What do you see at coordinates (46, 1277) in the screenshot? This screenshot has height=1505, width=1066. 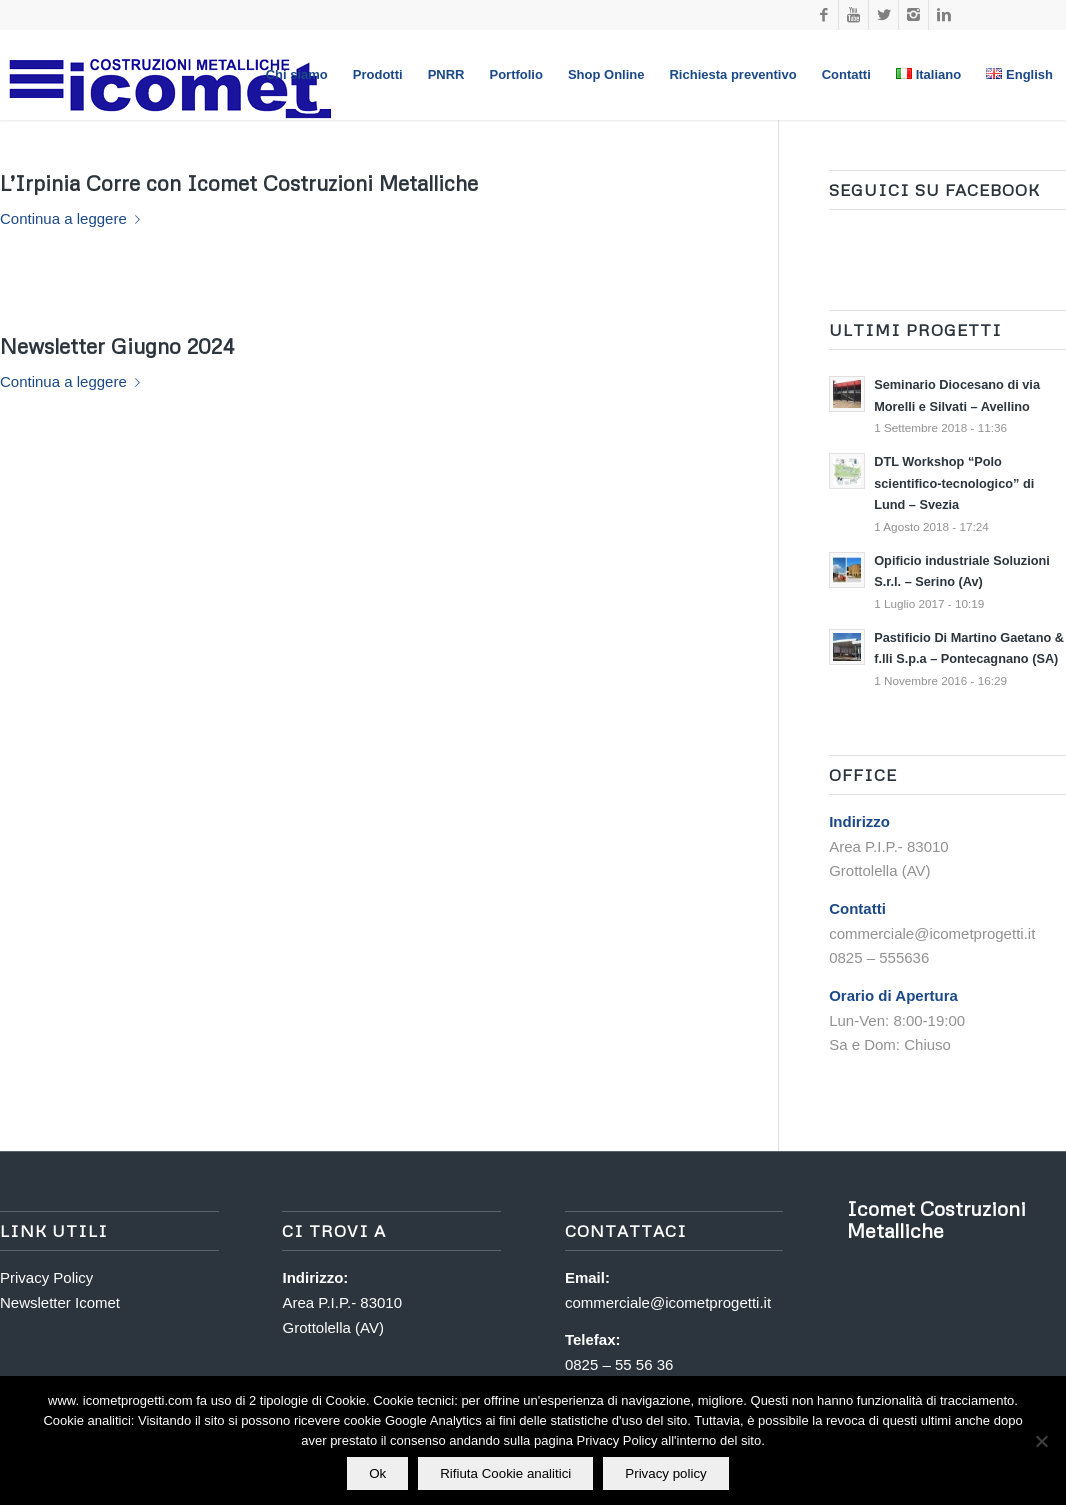 I see `Privacy Policy` at bounding box center [46, 1277].